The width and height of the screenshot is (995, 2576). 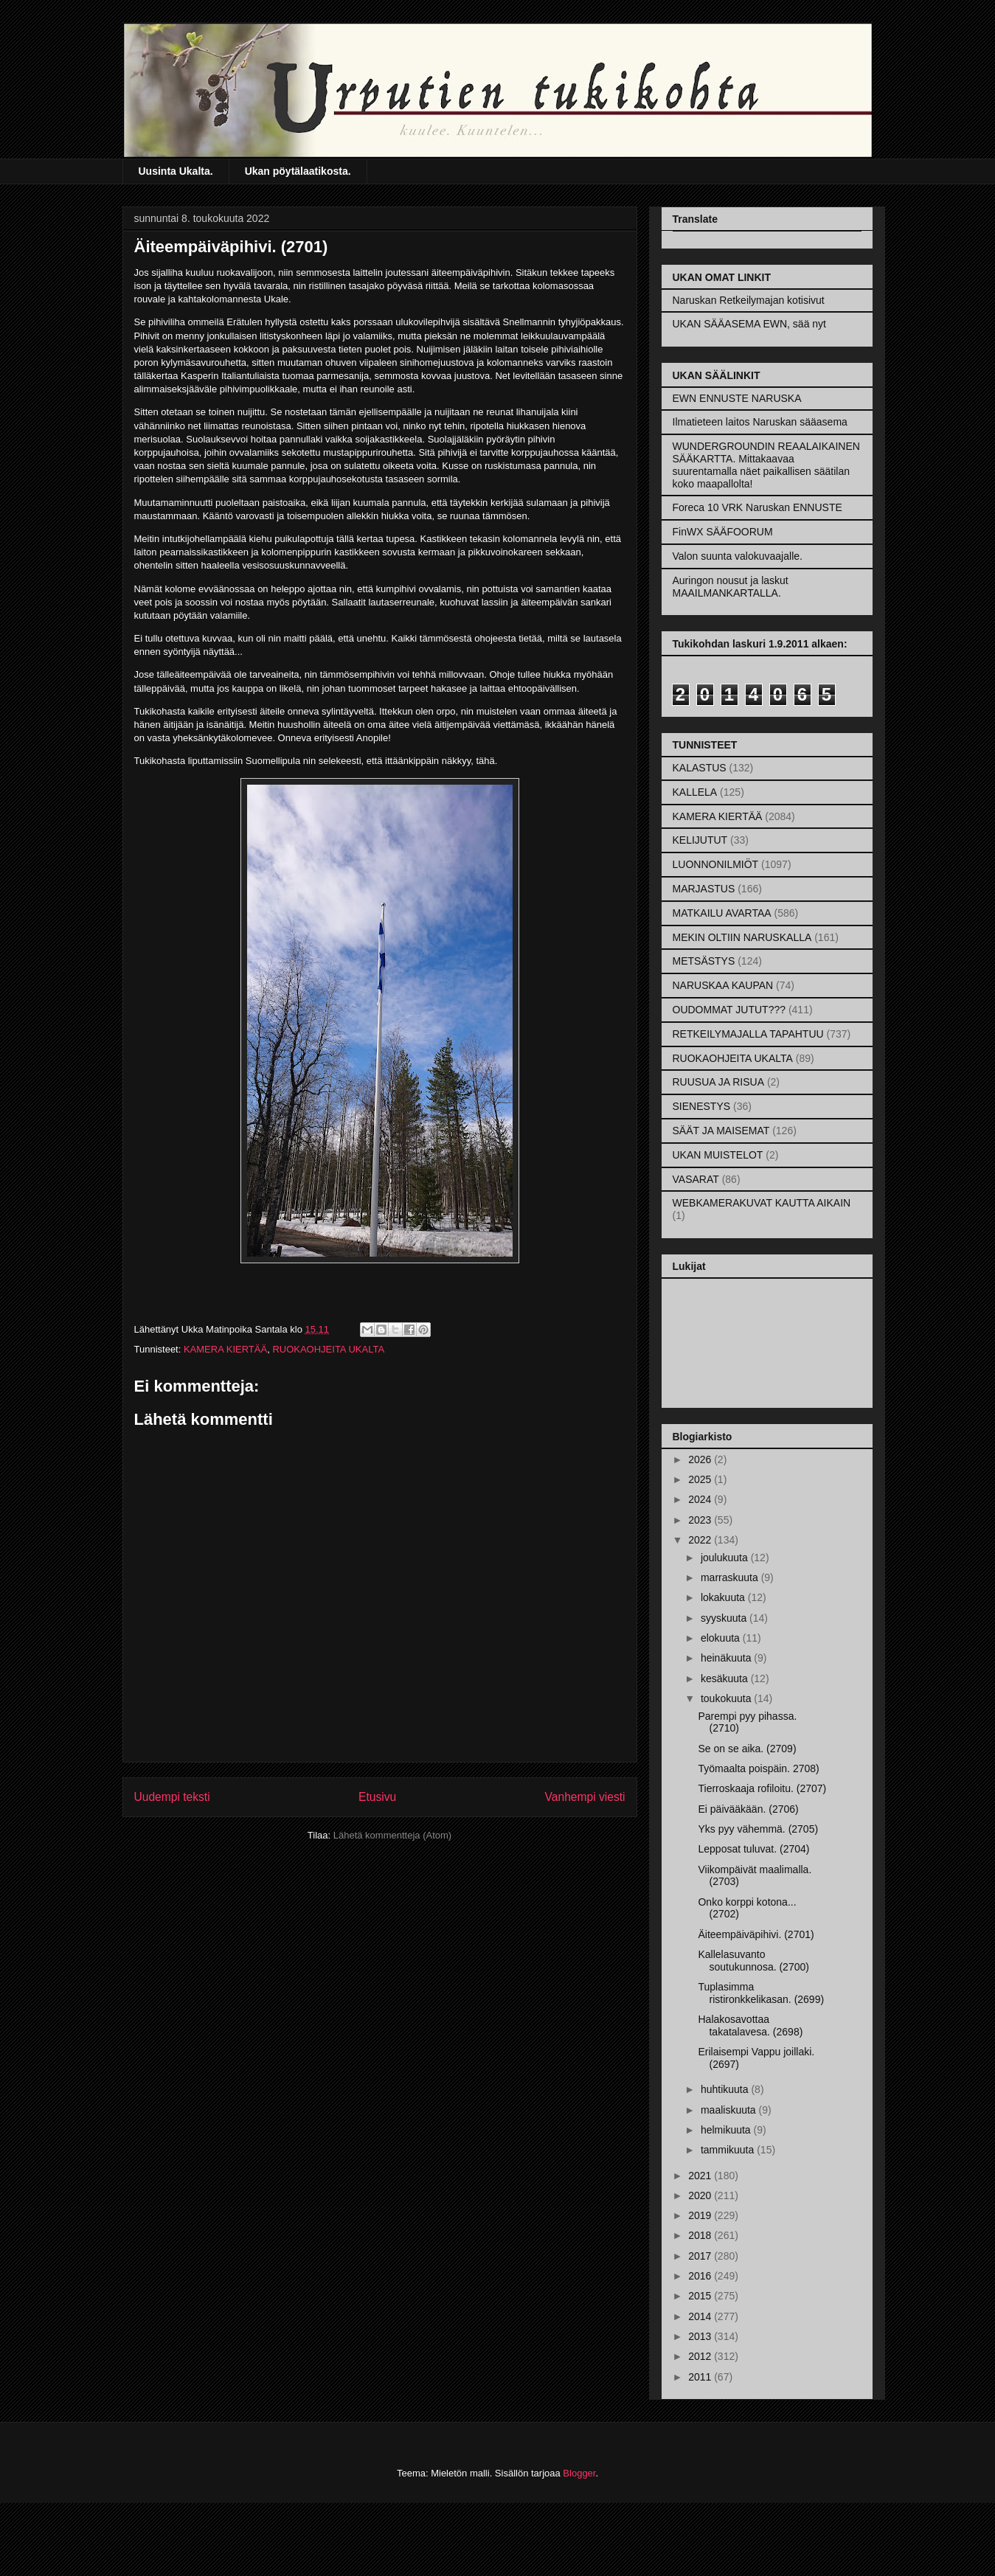 What do you see at coordinates (758, 1829) in the screenshot?
I see `Yks pyy vähemmä. (2705)` at bounding box center [758, 1829].